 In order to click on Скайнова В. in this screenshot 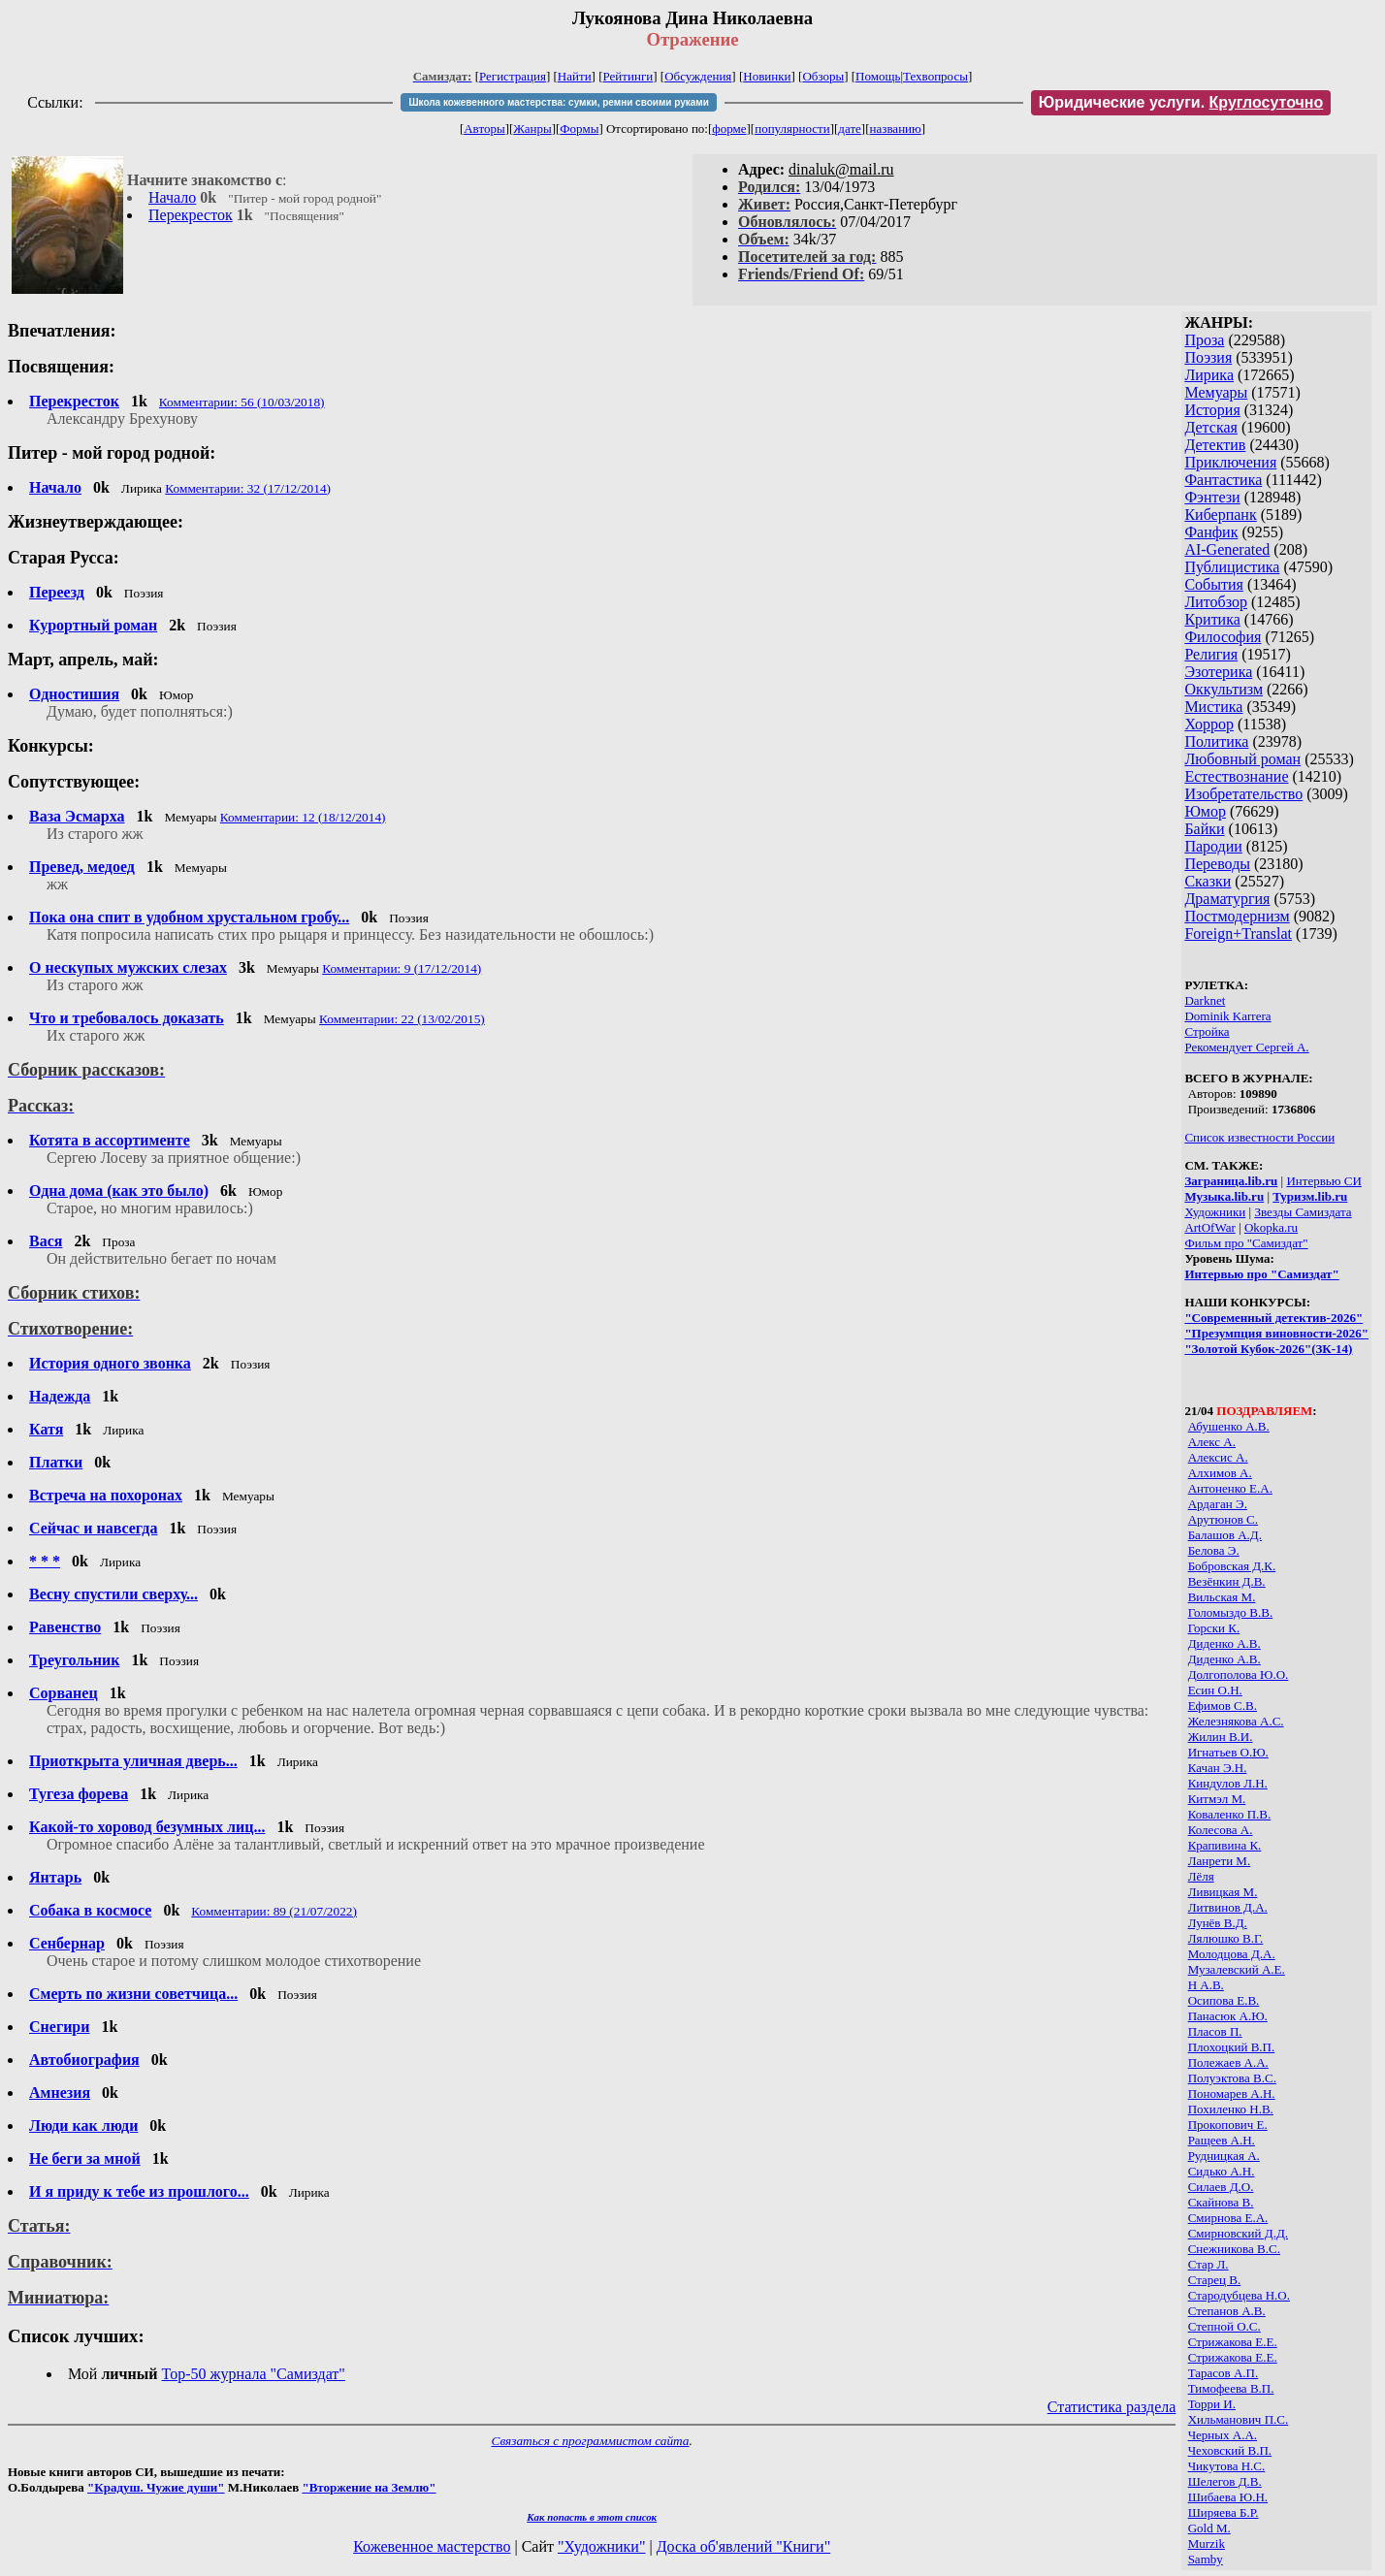, I will do `click(1221, 2202)`.